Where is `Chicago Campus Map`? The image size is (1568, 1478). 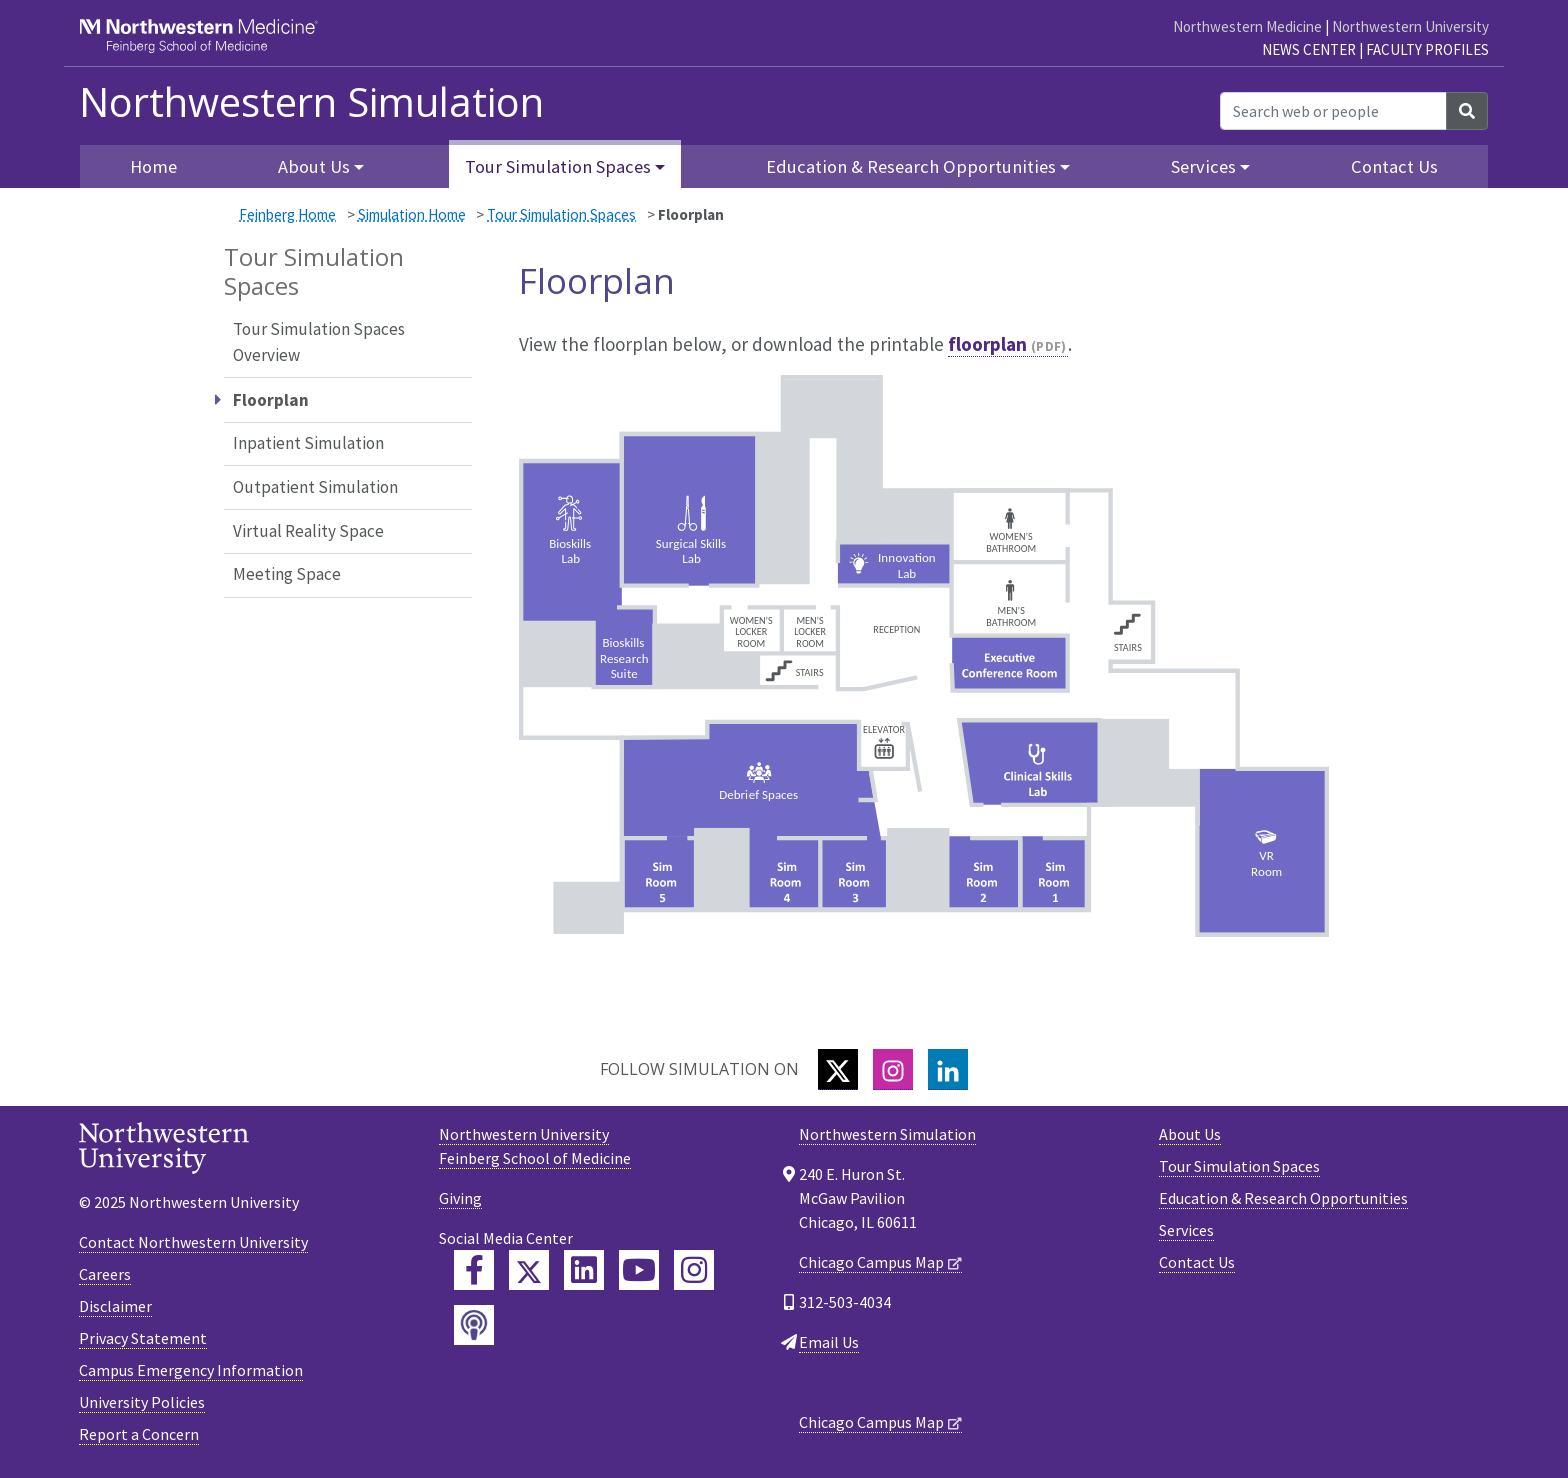 Chicago Campus Map is located at coordinates (871, 1262).